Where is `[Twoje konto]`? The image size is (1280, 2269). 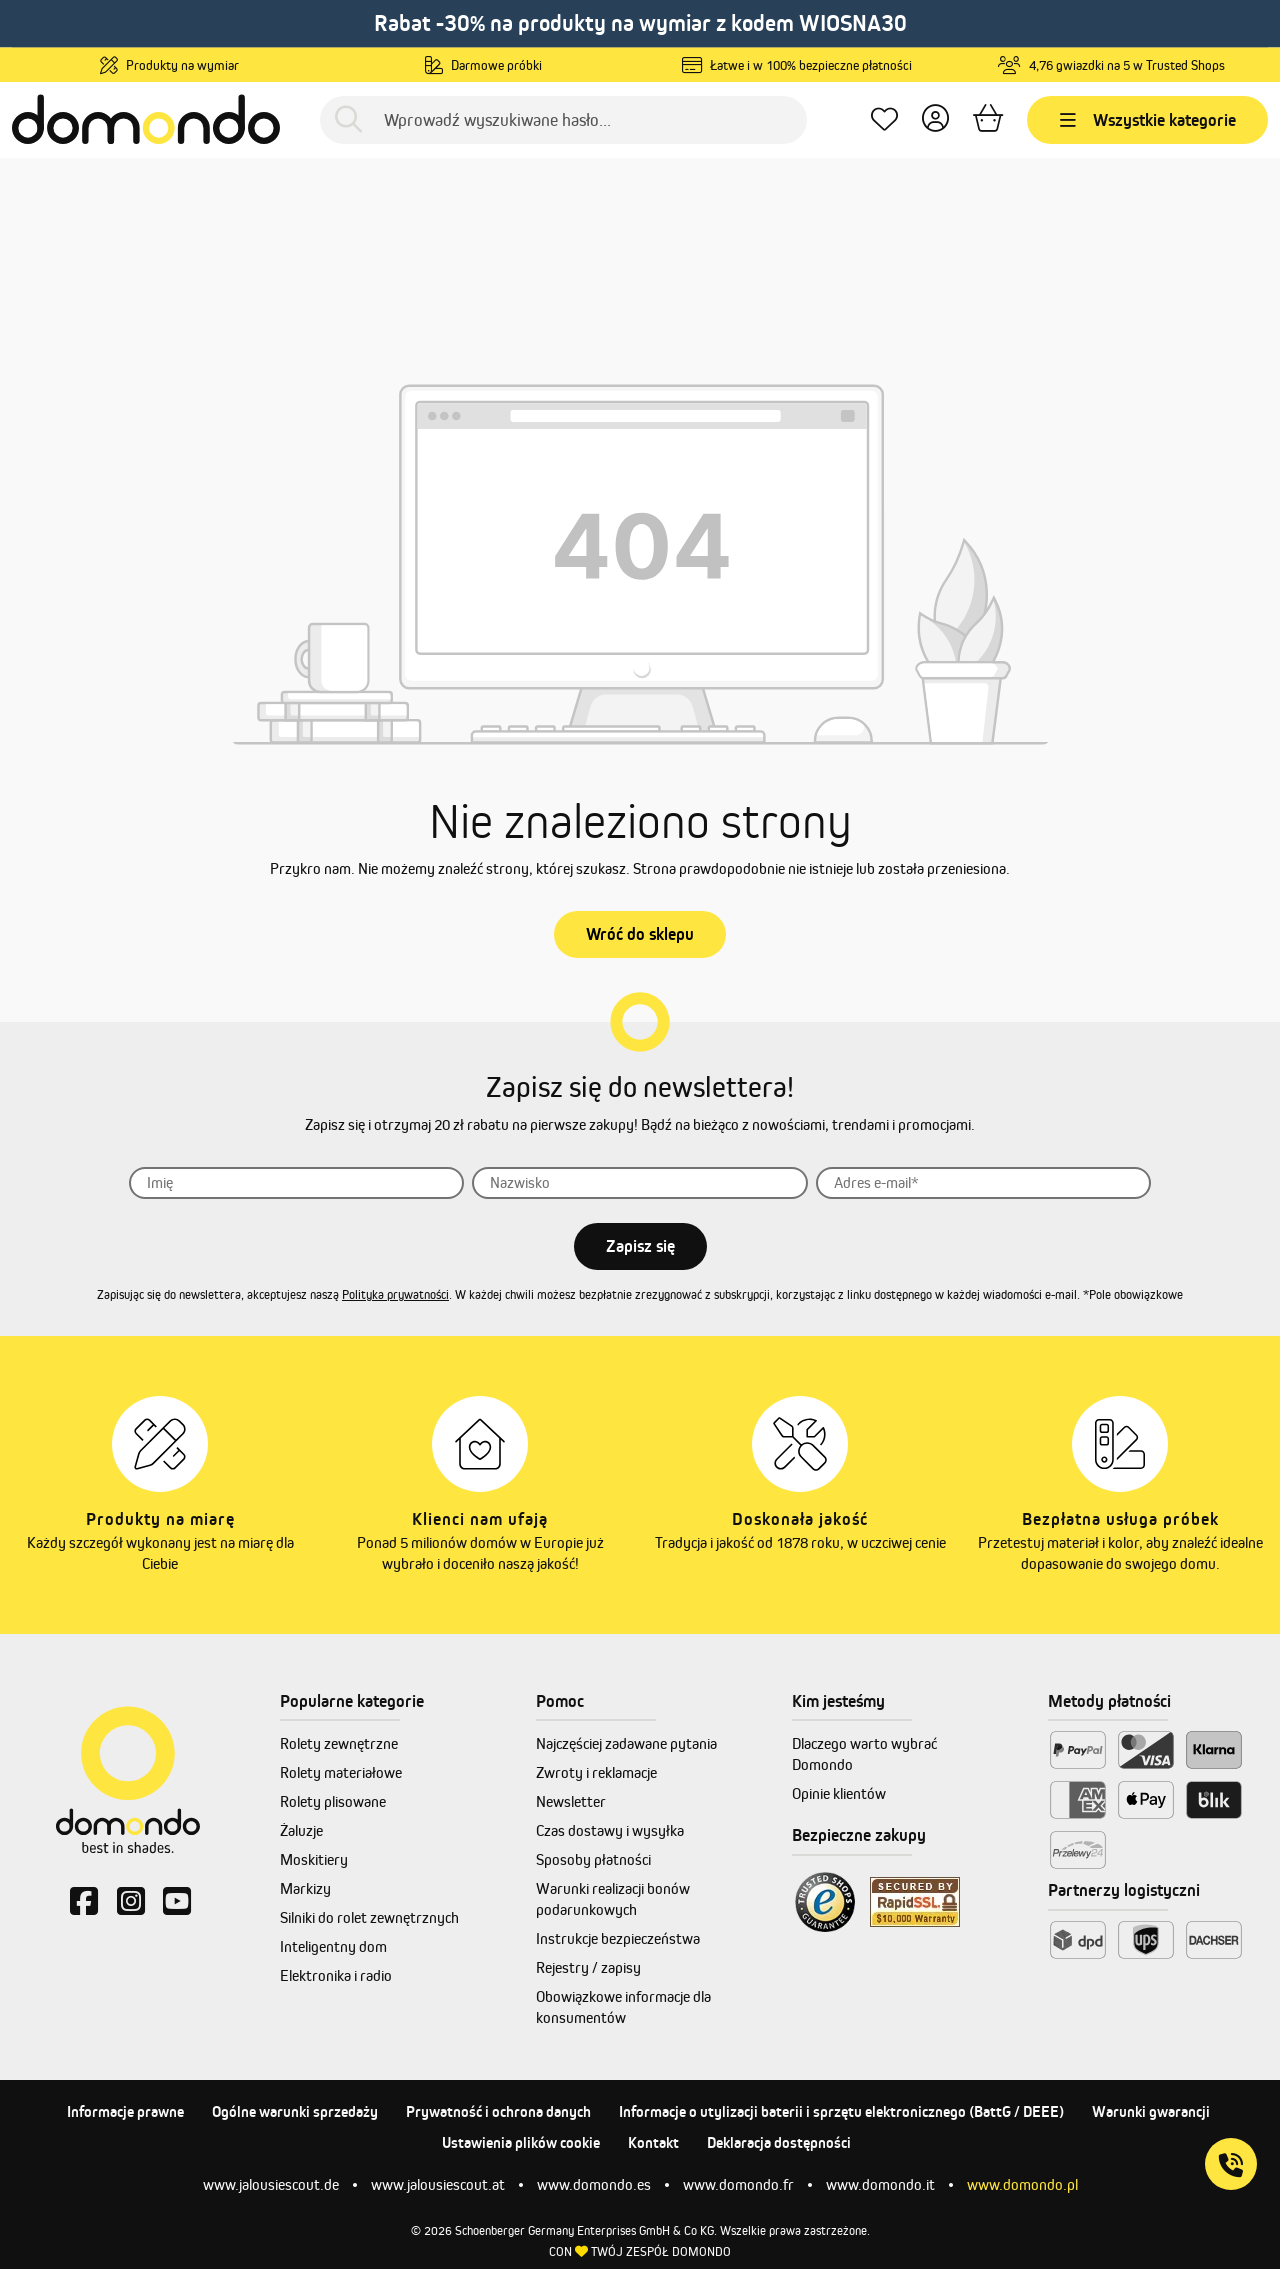 [Twoje konto] is located at coordinates (935, 119).